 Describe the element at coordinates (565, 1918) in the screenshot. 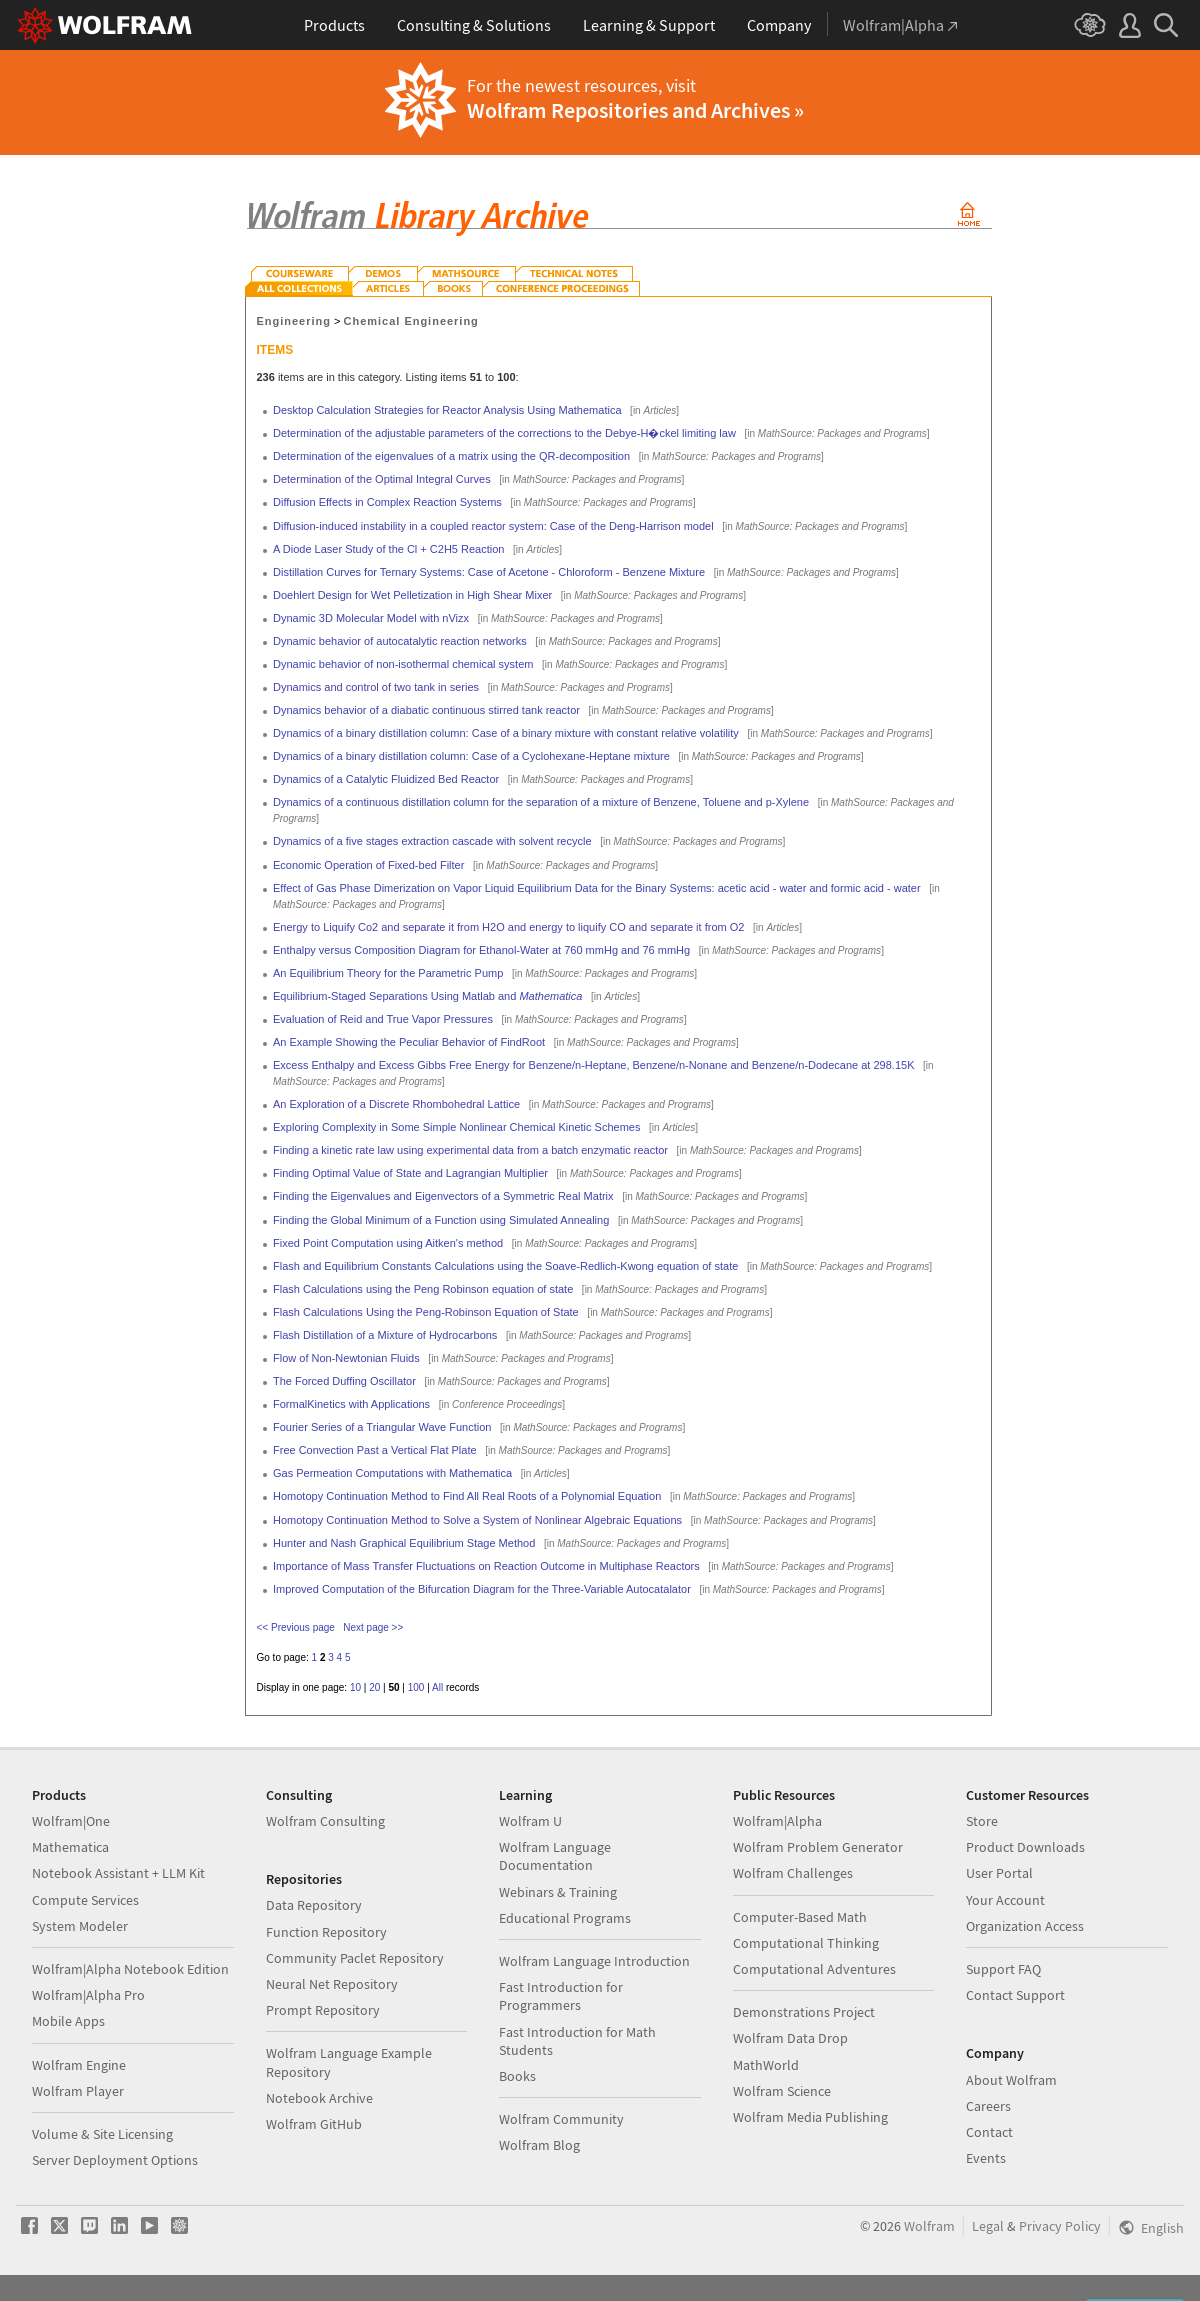

I see `Educational Programs` at that location.